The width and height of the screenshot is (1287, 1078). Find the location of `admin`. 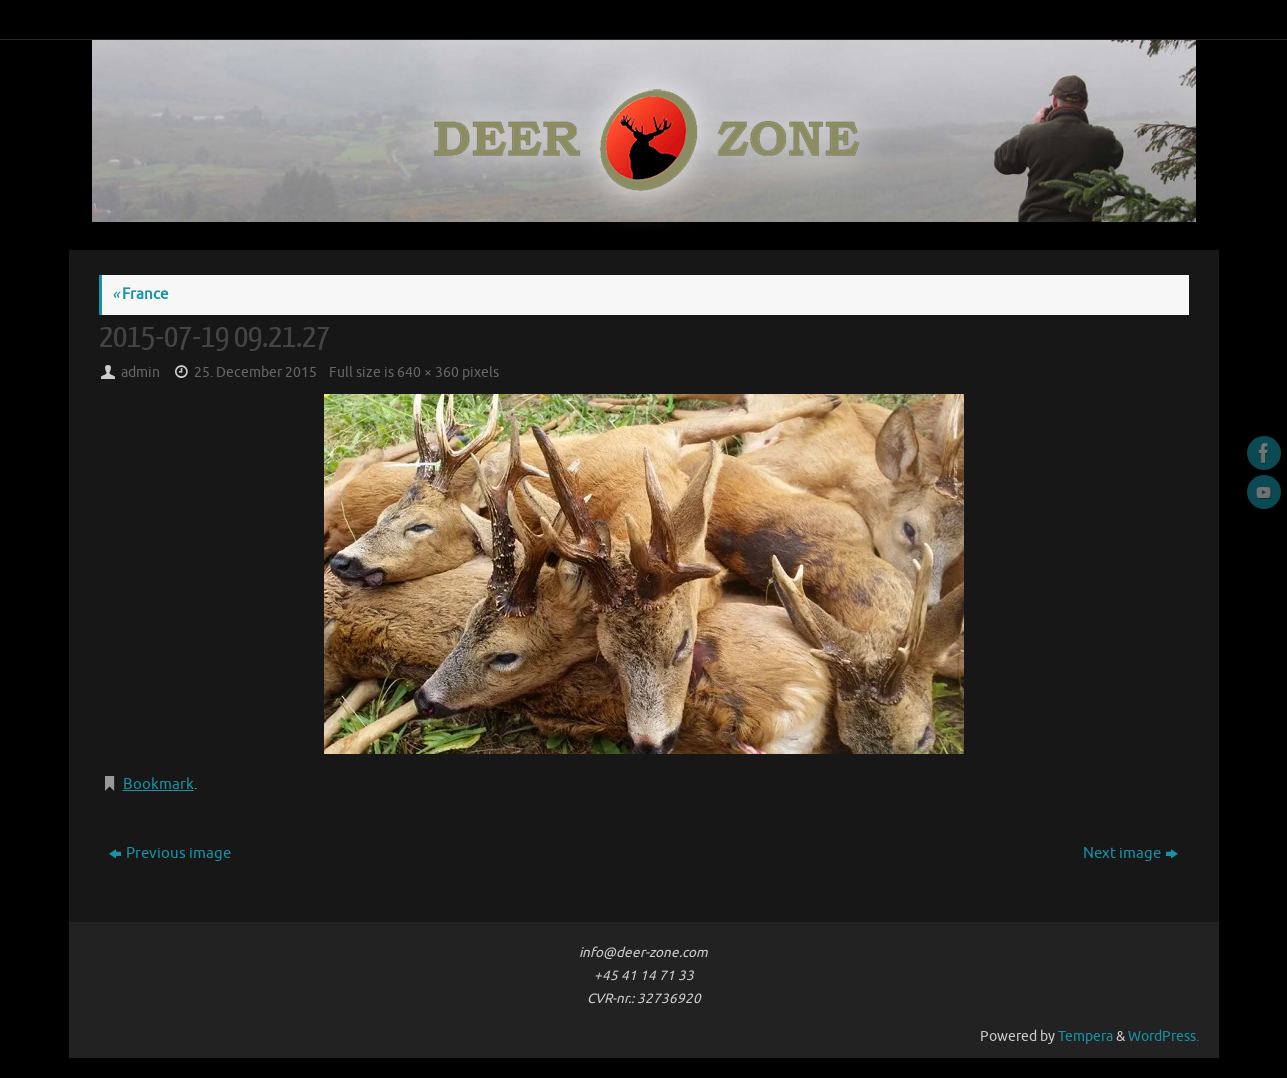

admin is located at coordinates (140, 372).